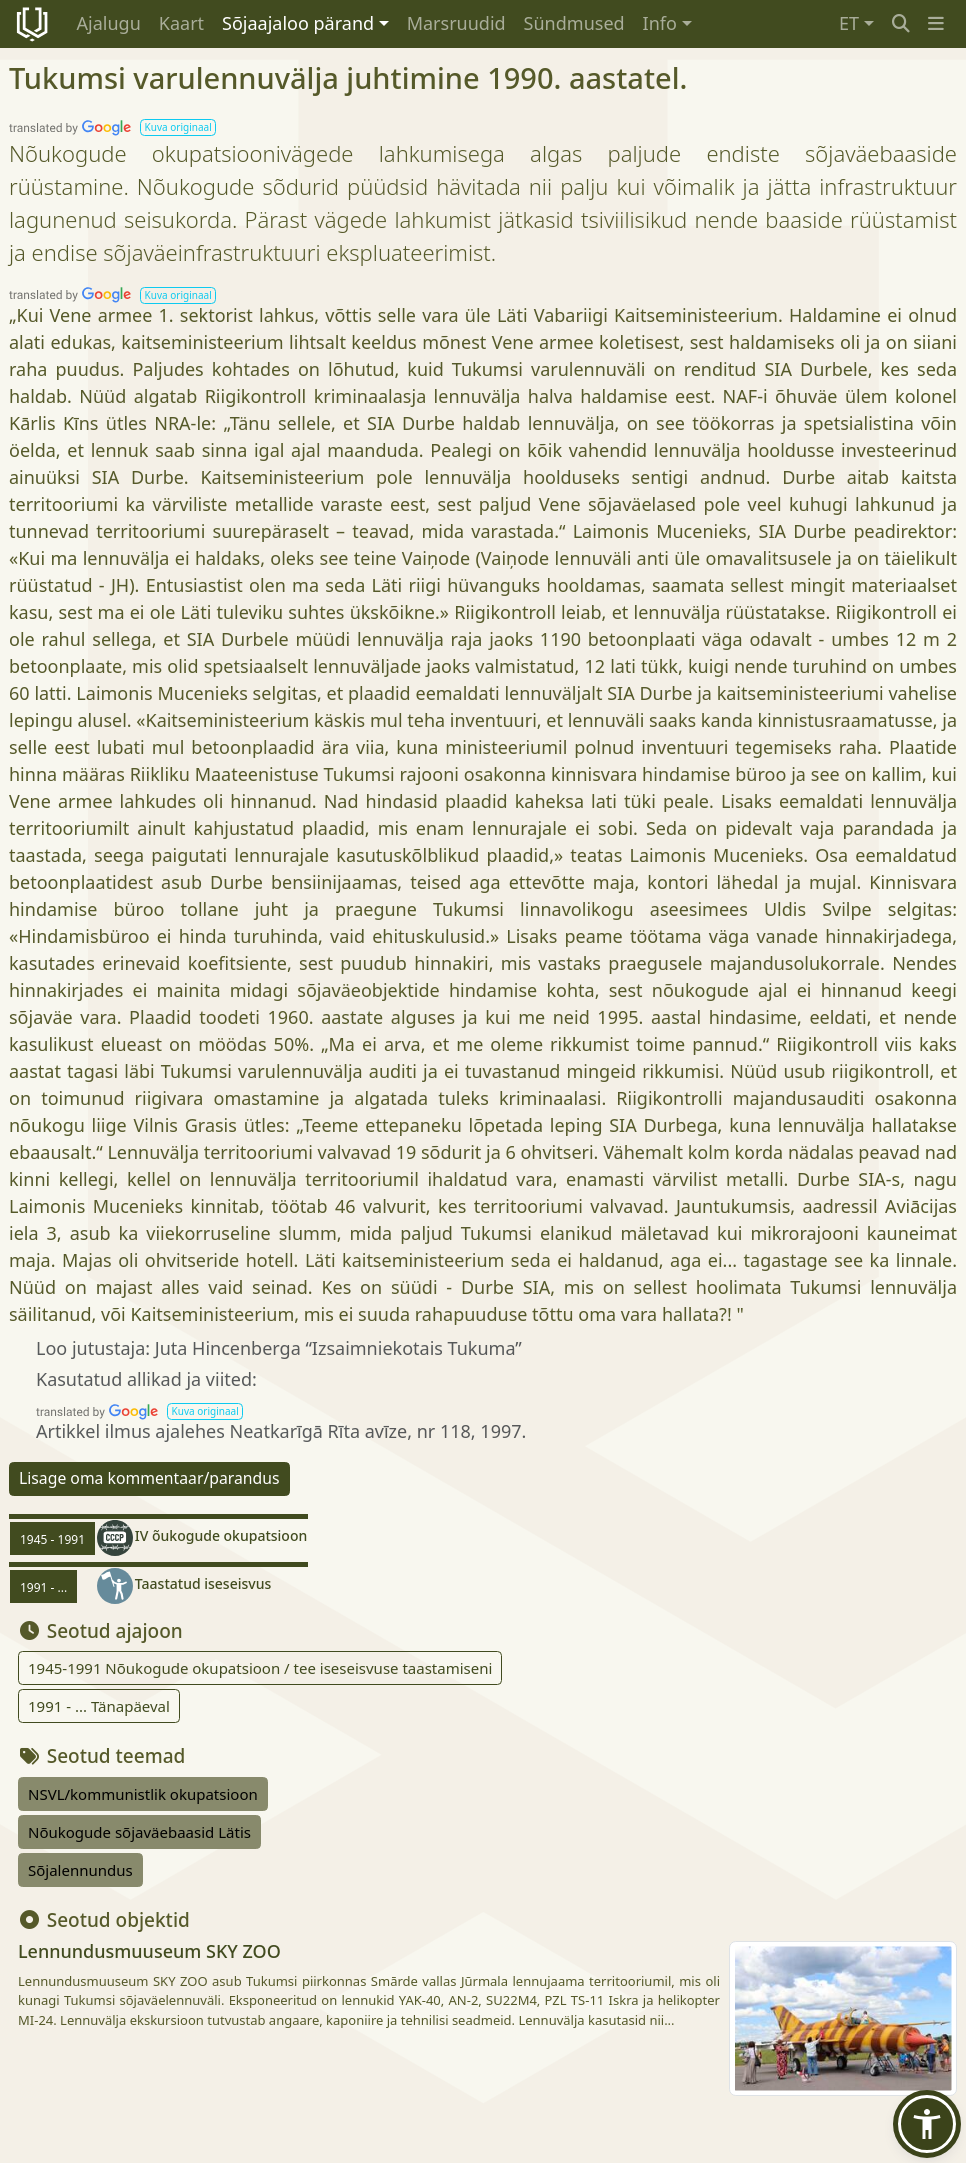 Image resolution: width=966 pixels, height=2163 pixels. Describe the element at coordinates (149, 1478) in the screenshot. I see `Lisage oma kommentaar/parandus` at that location.